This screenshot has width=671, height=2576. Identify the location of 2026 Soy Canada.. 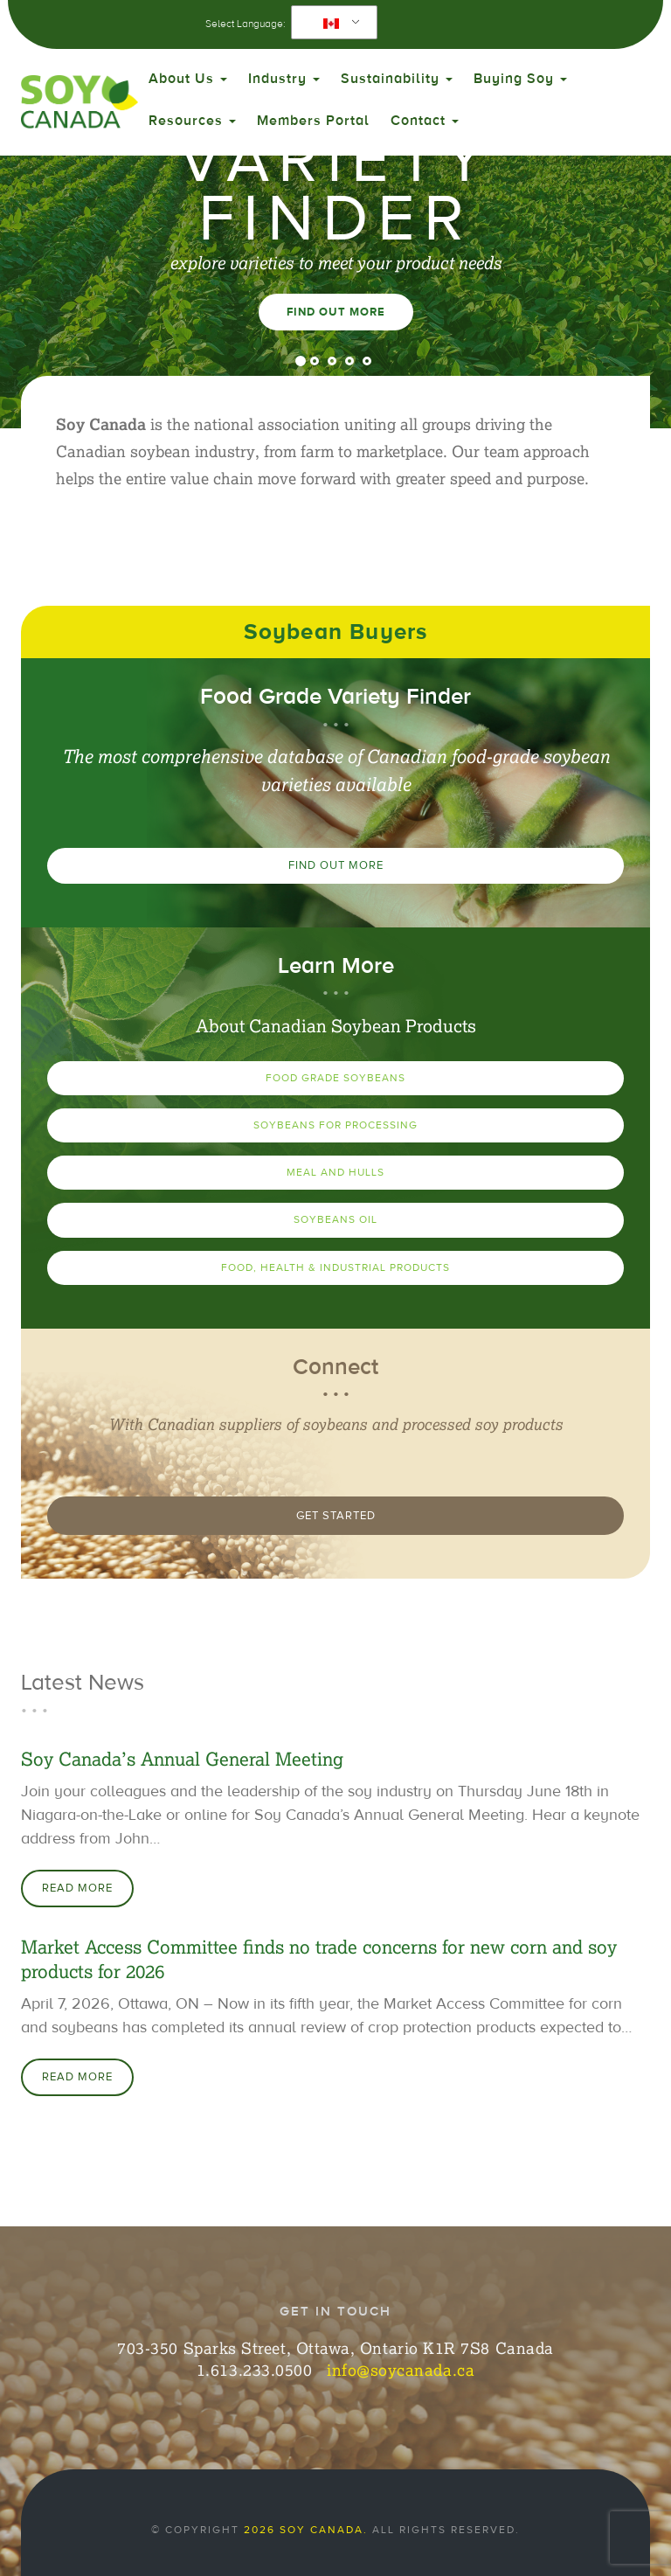
(306, 2530).